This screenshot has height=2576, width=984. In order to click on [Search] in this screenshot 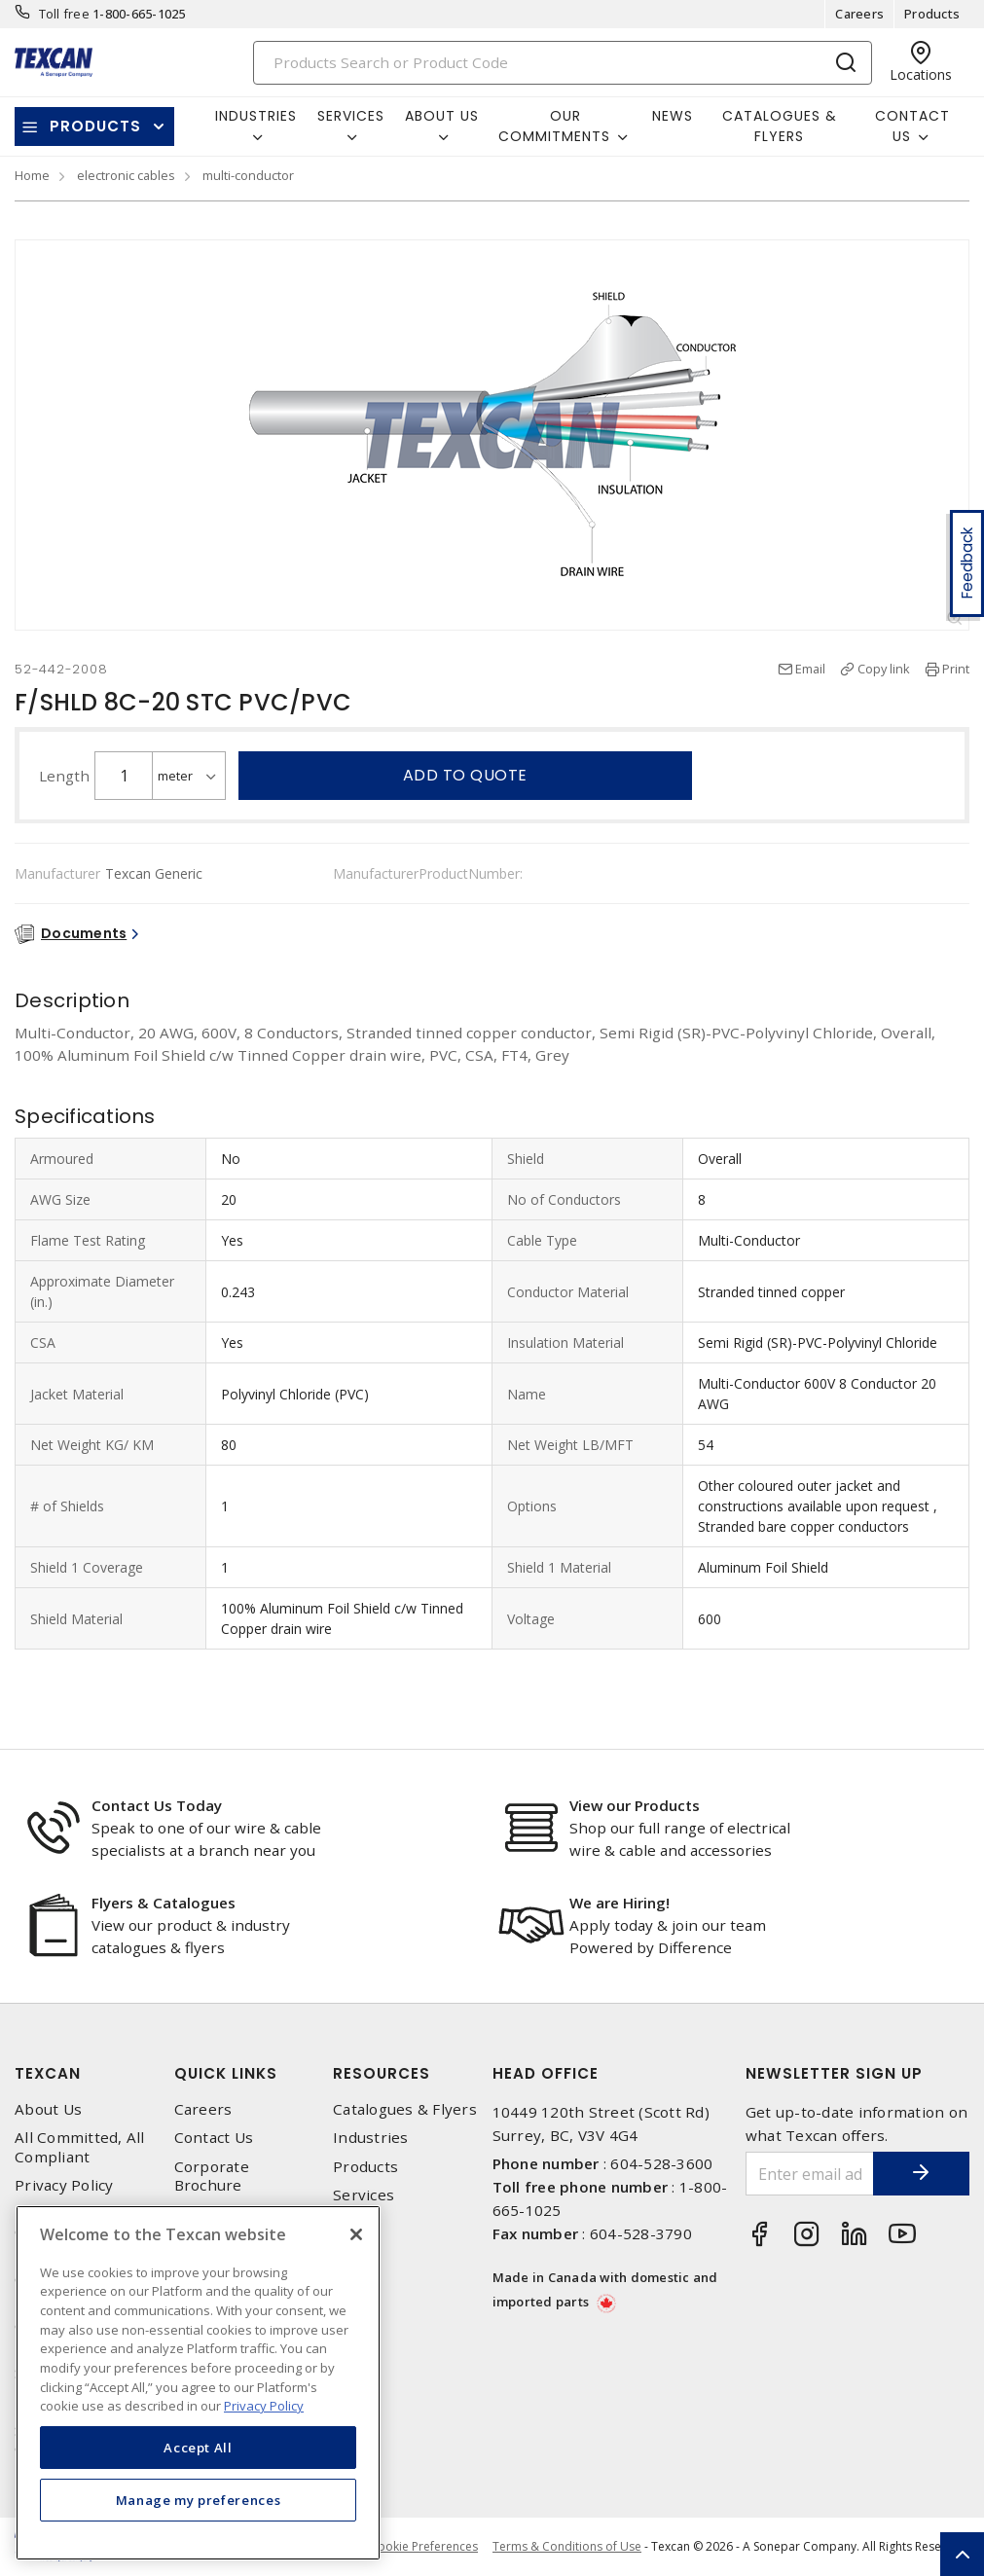, I will do `click(562, 63)`.